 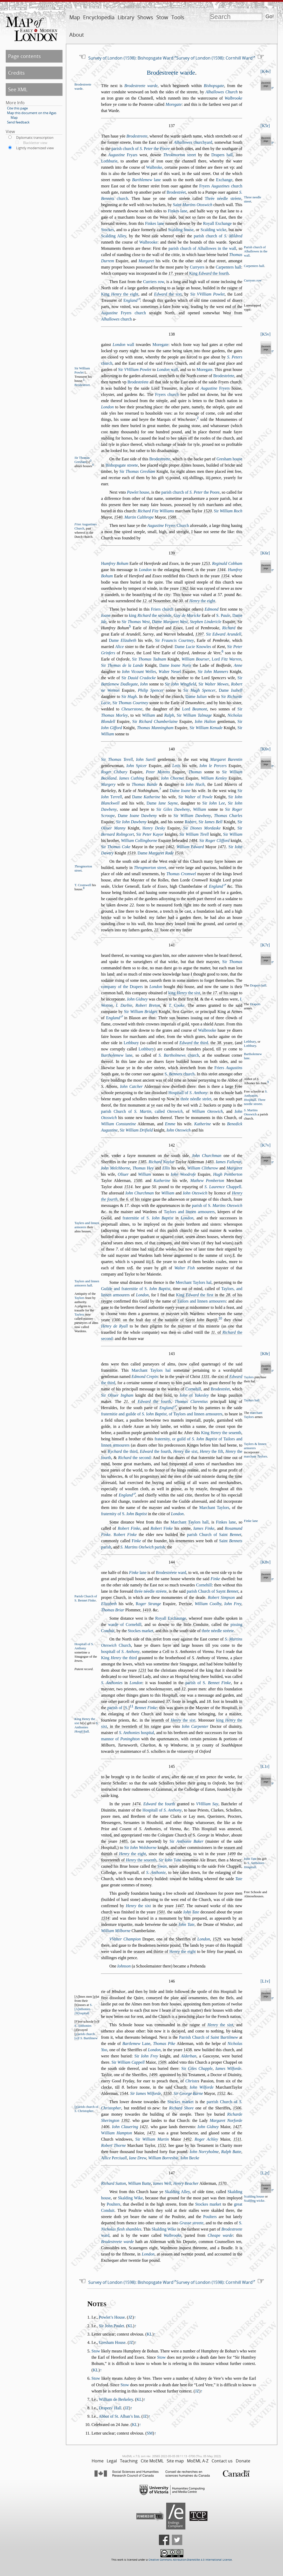 I want to click on William Kenley, so click(x=214, y=778).